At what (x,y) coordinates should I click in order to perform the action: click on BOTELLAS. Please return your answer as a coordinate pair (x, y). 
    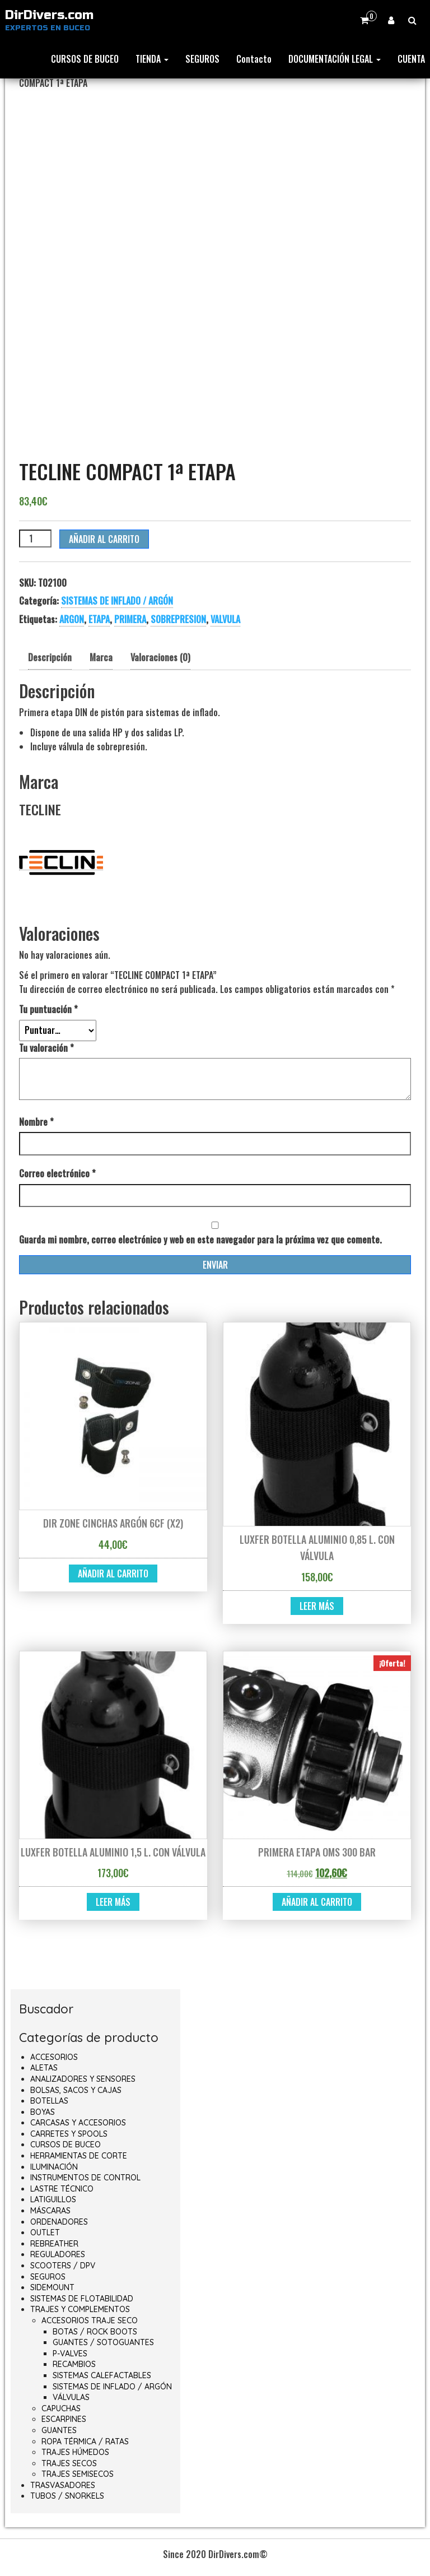
    Looking at the image, I should click on (49, 2101).